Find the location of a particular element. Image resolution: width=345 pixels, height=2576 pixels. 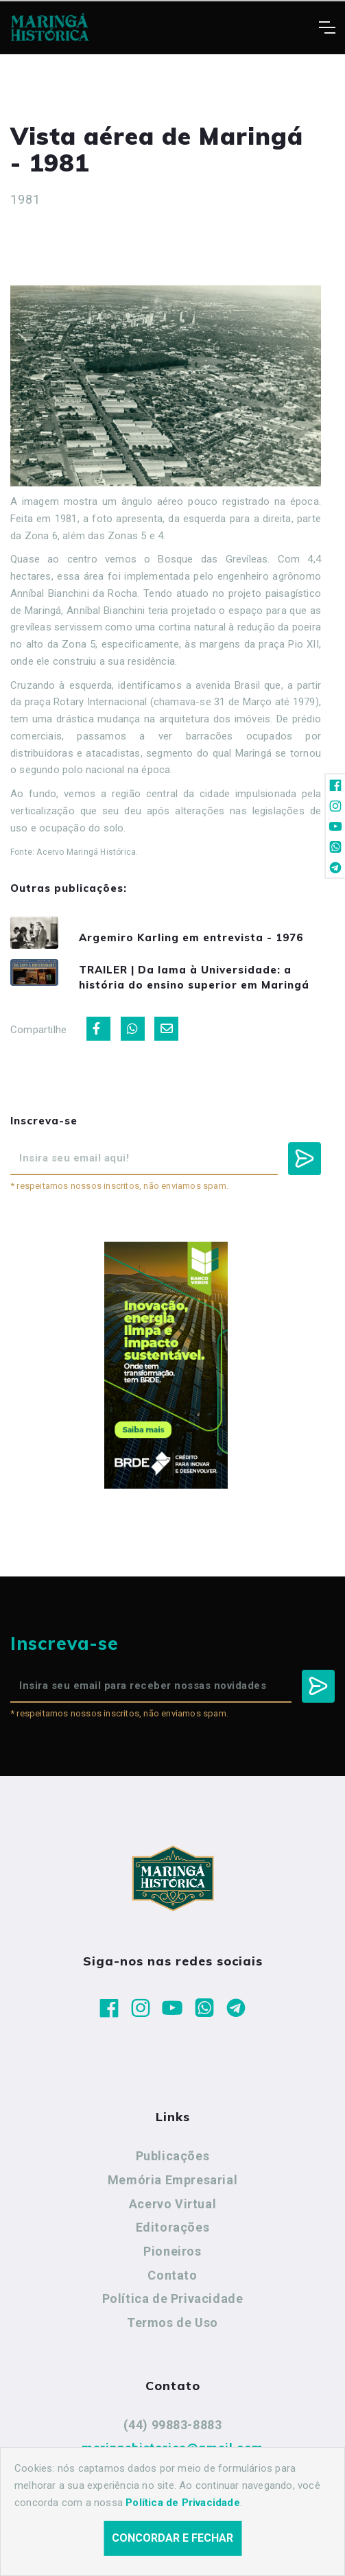

Argemiro Karling em entrevista - 1976 is located at coordinates (191, 937).